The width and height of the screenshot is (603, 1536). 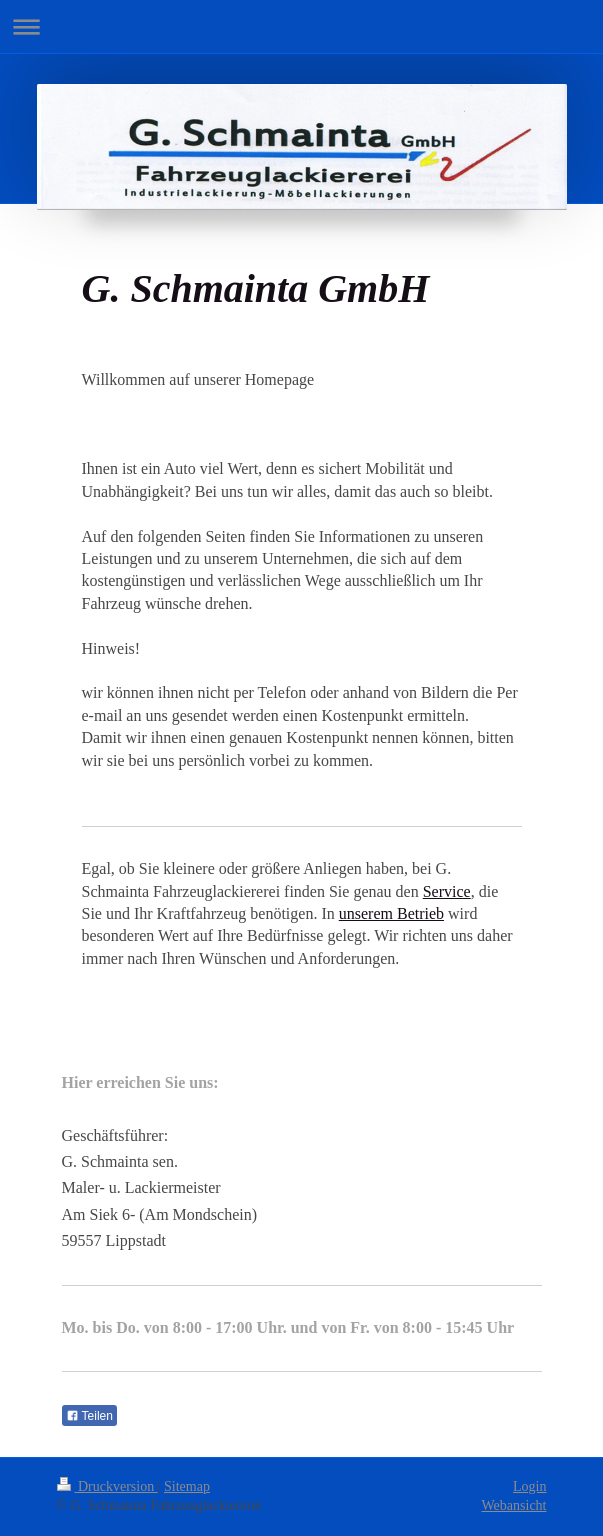 I want to click on Navigation aufklappen/zuklappen, so click(x=301, y=26).